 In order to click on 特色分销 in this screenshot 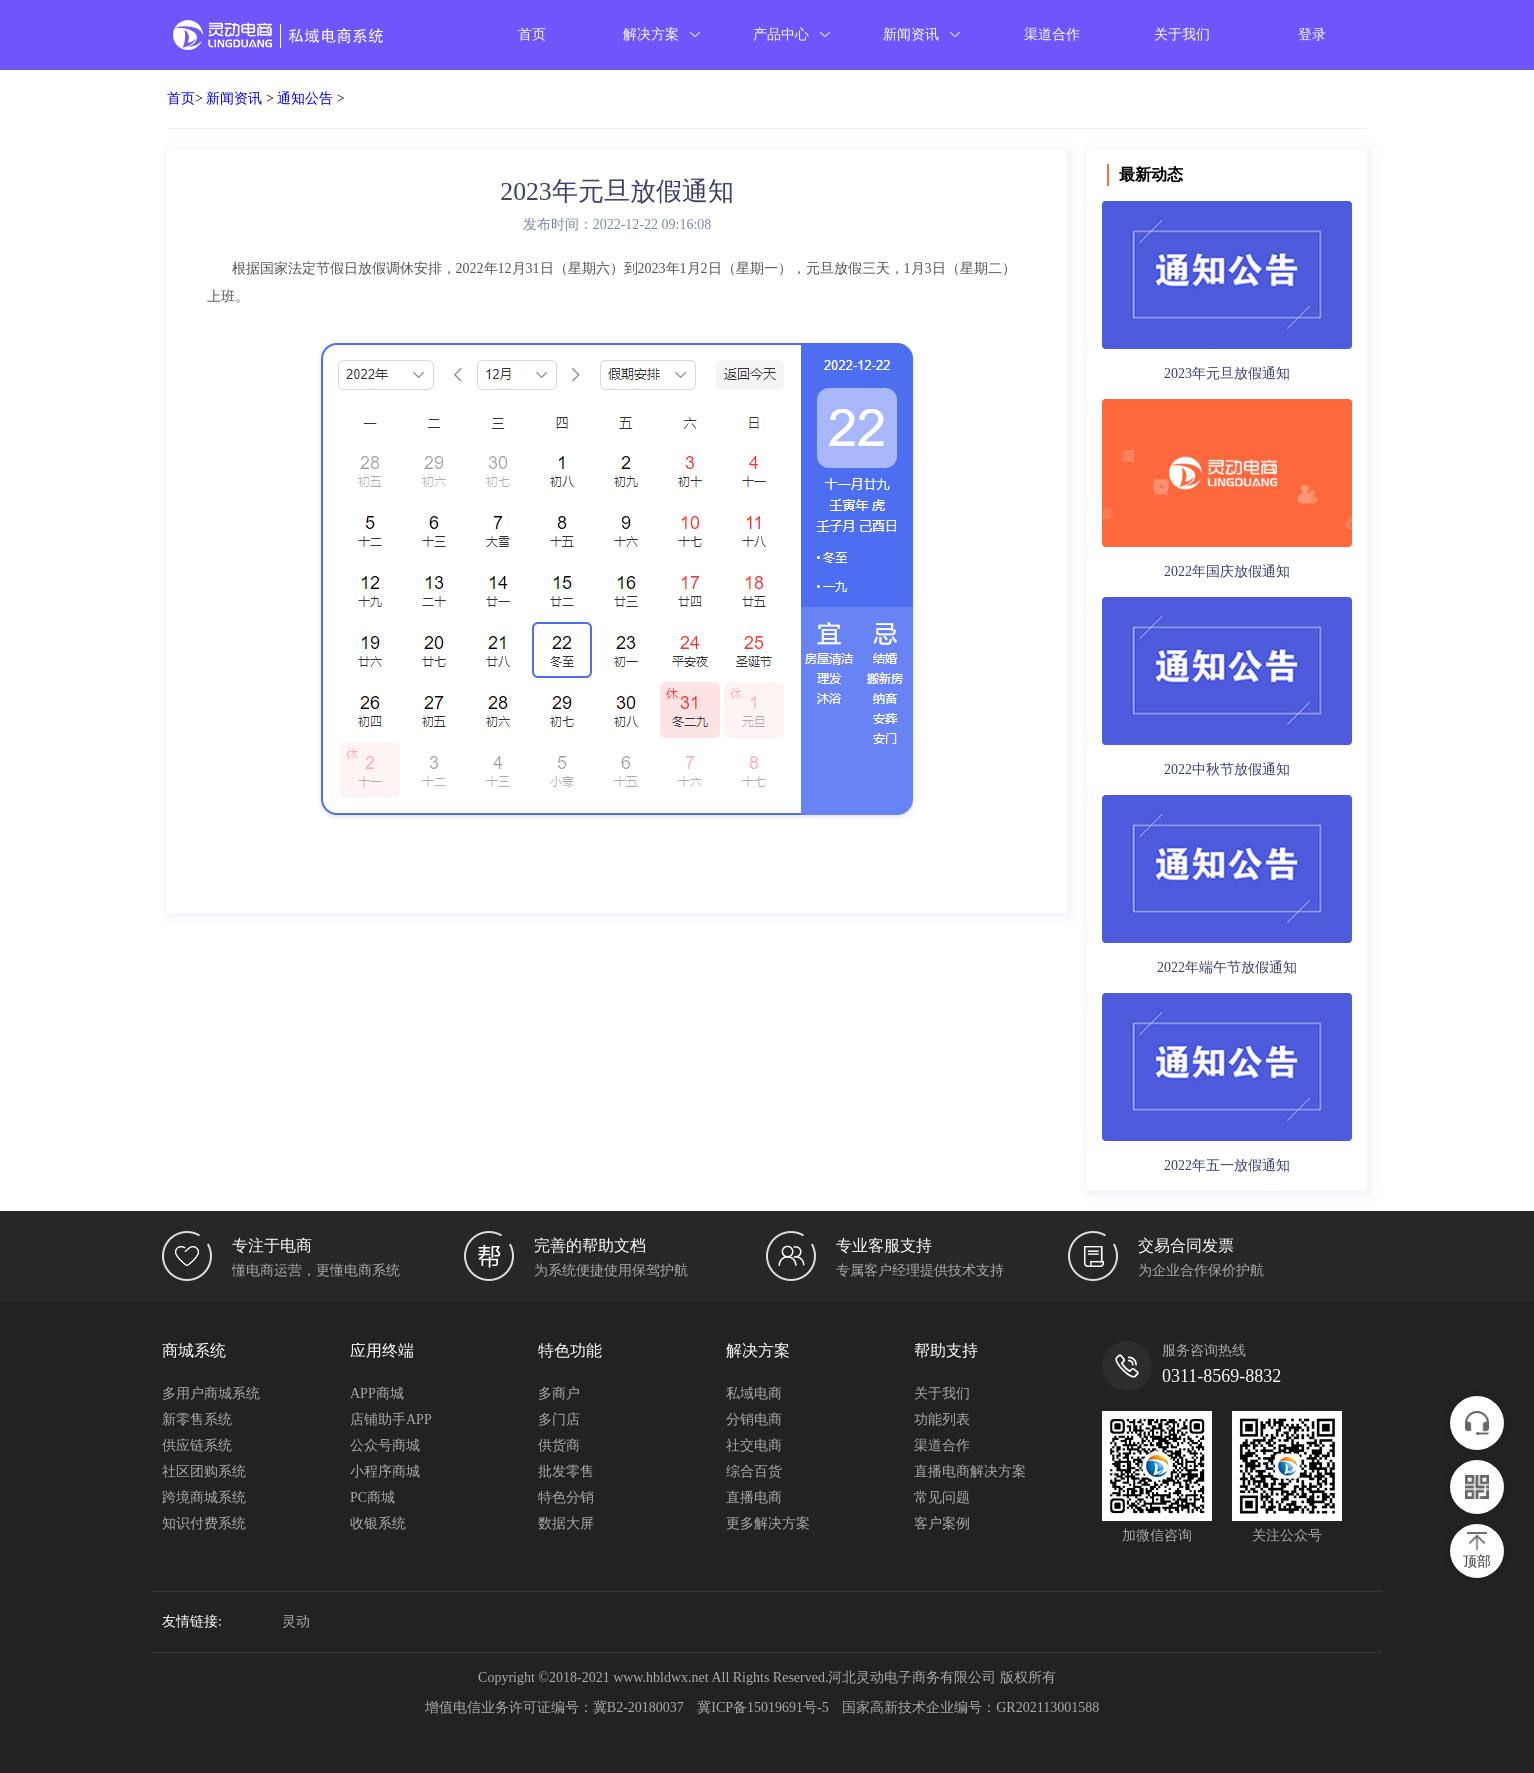, I will do `click(566, 1497)`.